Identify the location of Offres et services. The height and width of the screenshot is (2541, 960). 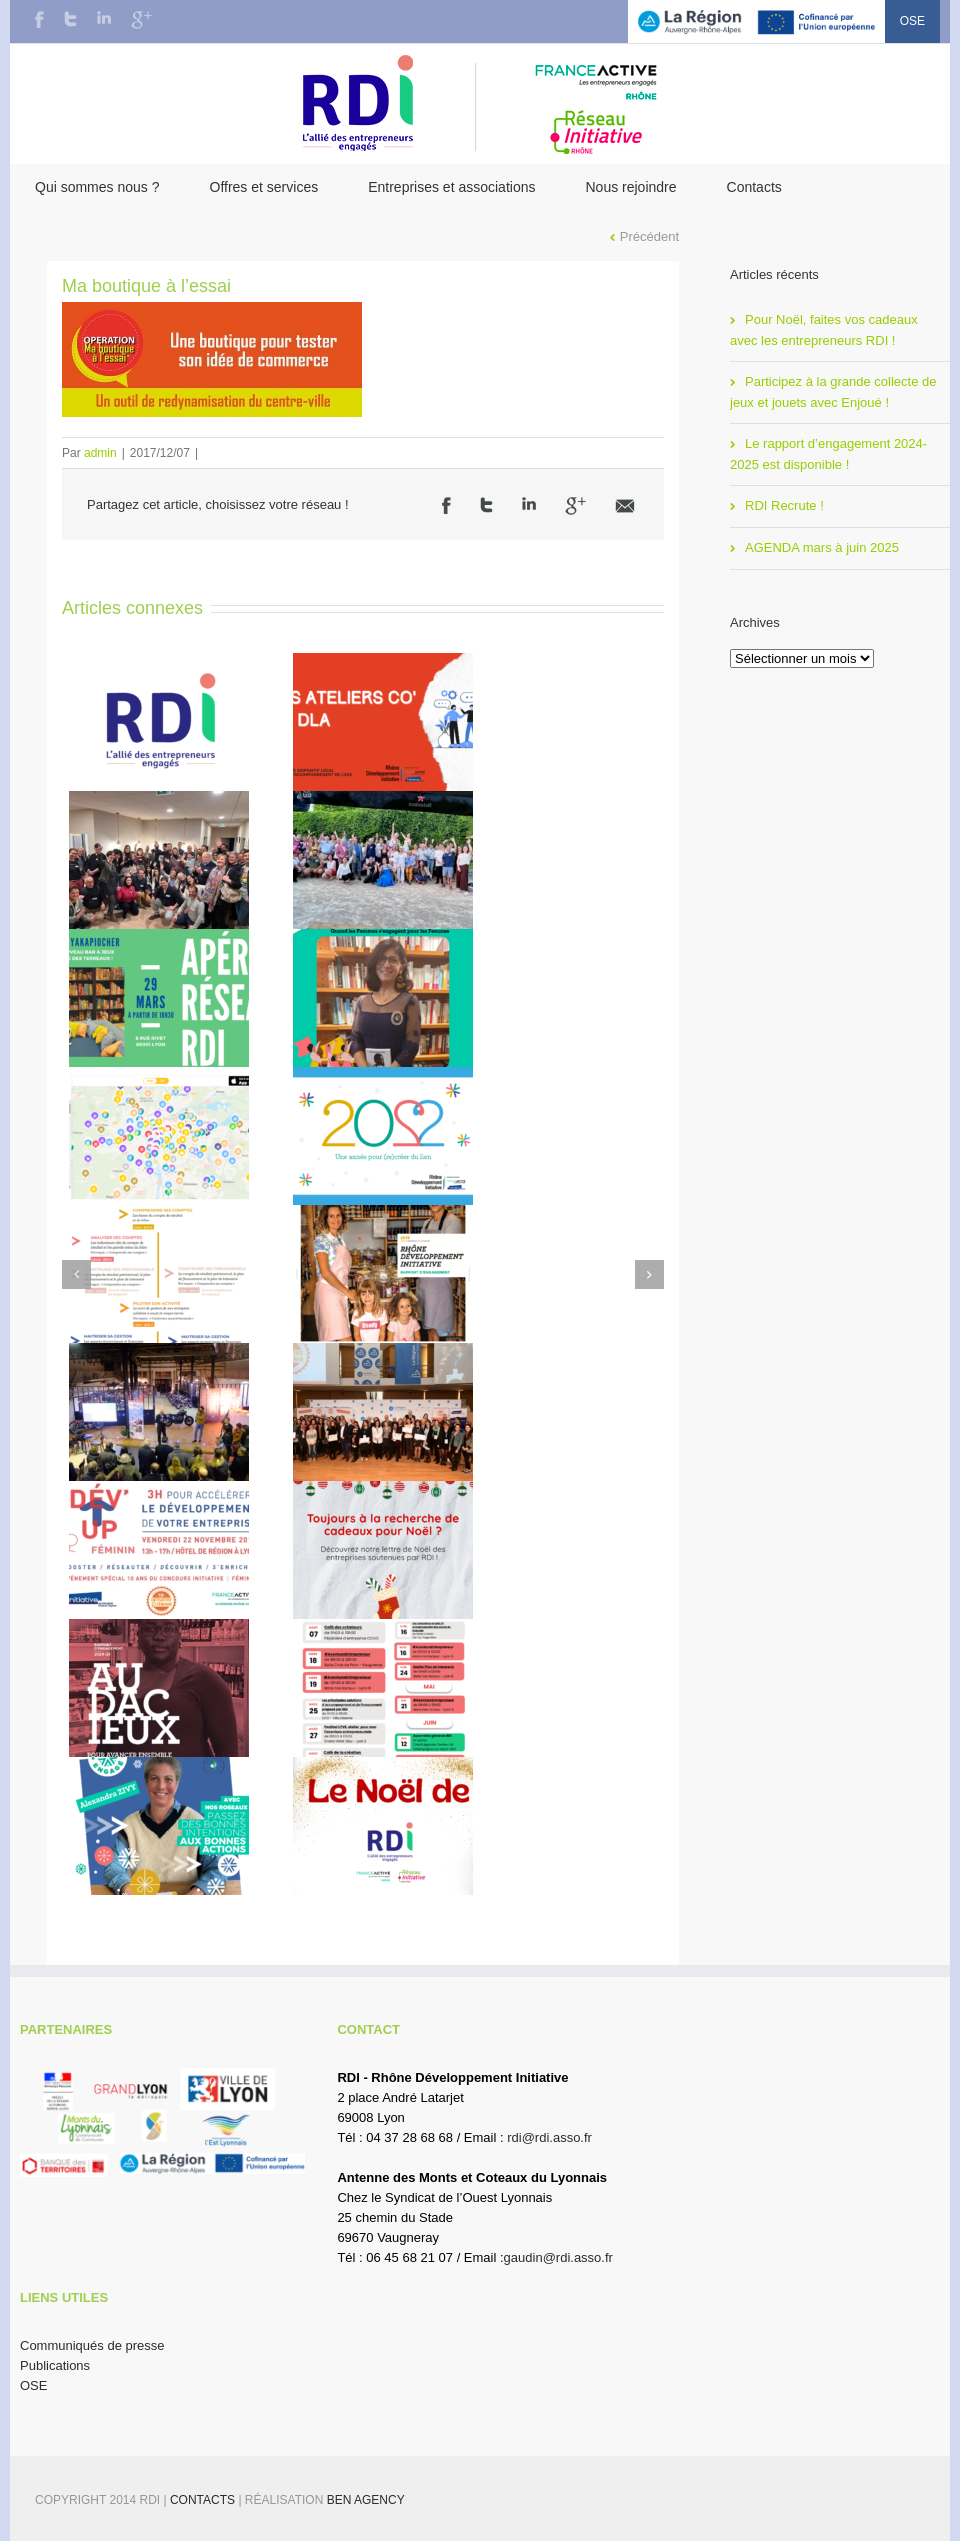
(264, 187).